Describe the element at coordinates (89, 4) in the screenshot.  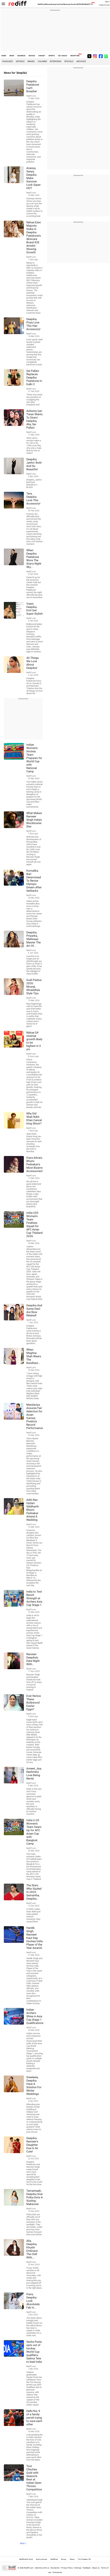
I see `Rediff-TV` at that location.